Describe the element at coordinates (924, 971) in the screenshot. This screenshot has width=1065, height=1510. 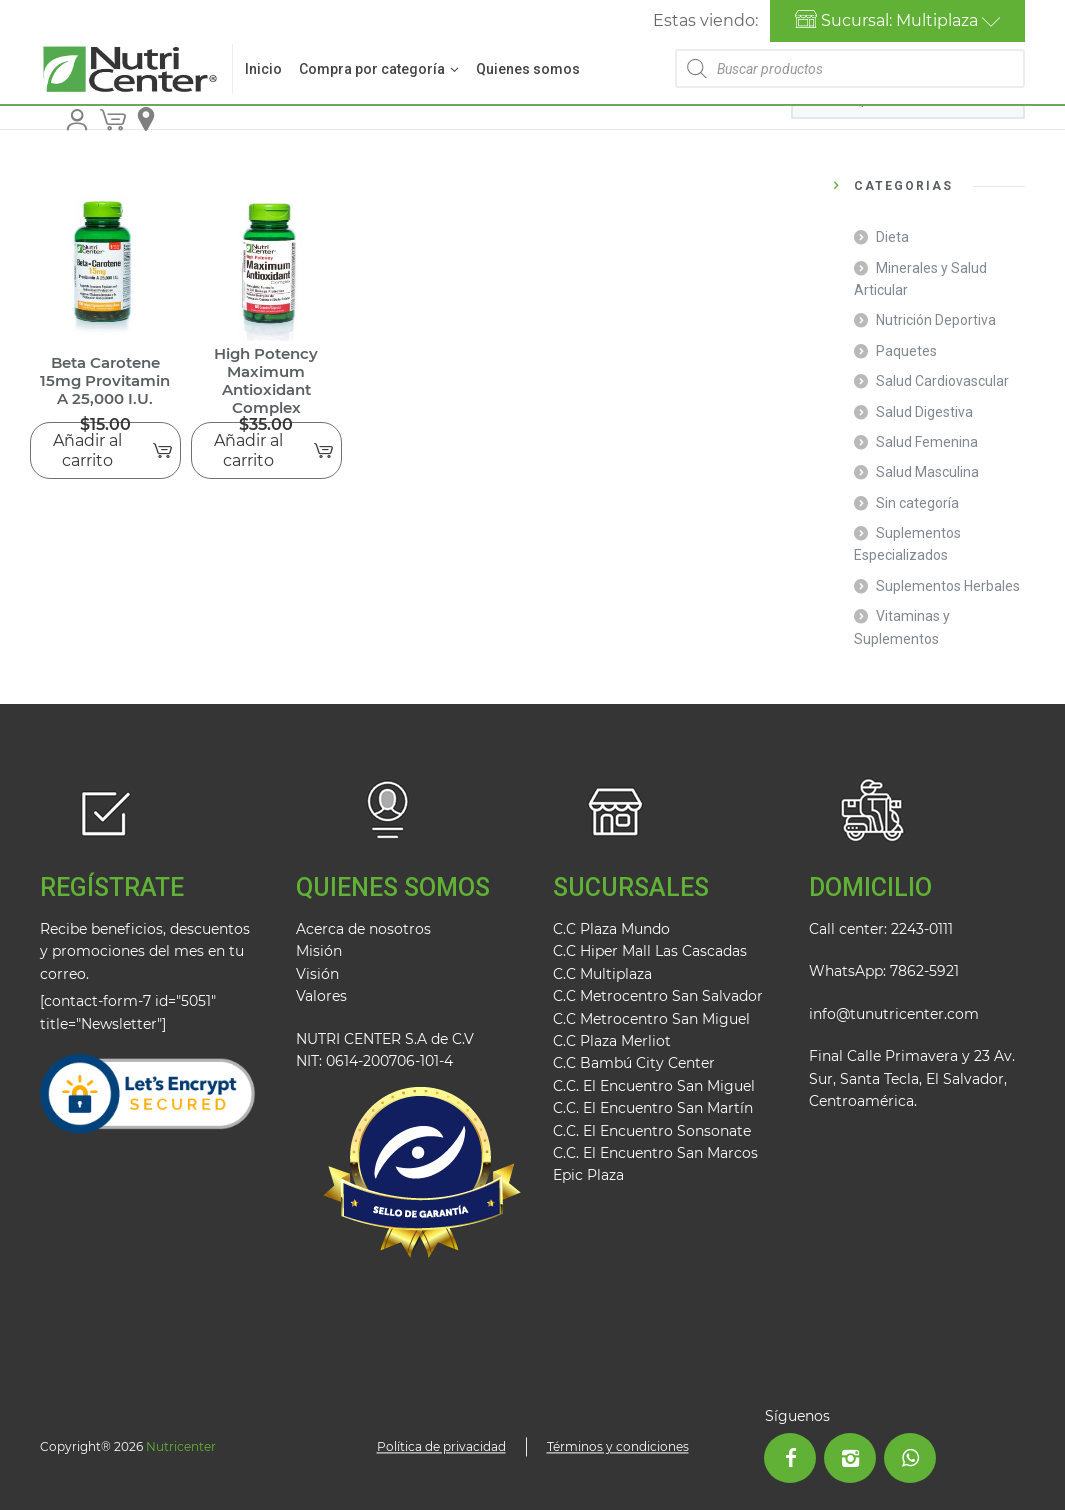
I see `7862-5921` at that location.